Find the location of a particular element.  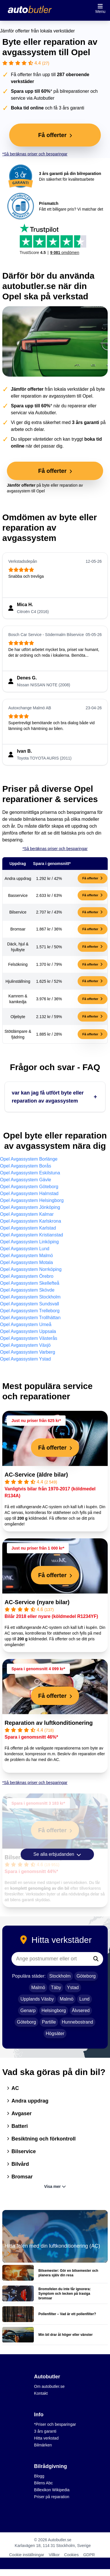

AC-Service (äldre bilar) is located at coordinates (36, 1474).